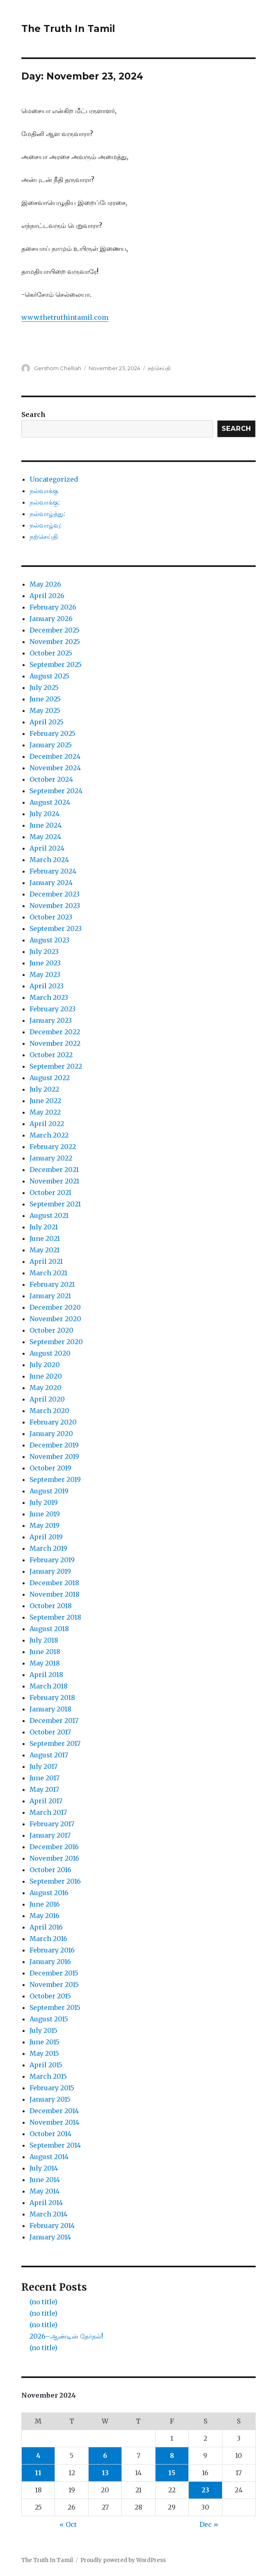 Image resolution: width=277 pixels, height=2576 pixels. Describe the element at coordinates (45, 699) in the screenshot. I see `June 2025` at that location.